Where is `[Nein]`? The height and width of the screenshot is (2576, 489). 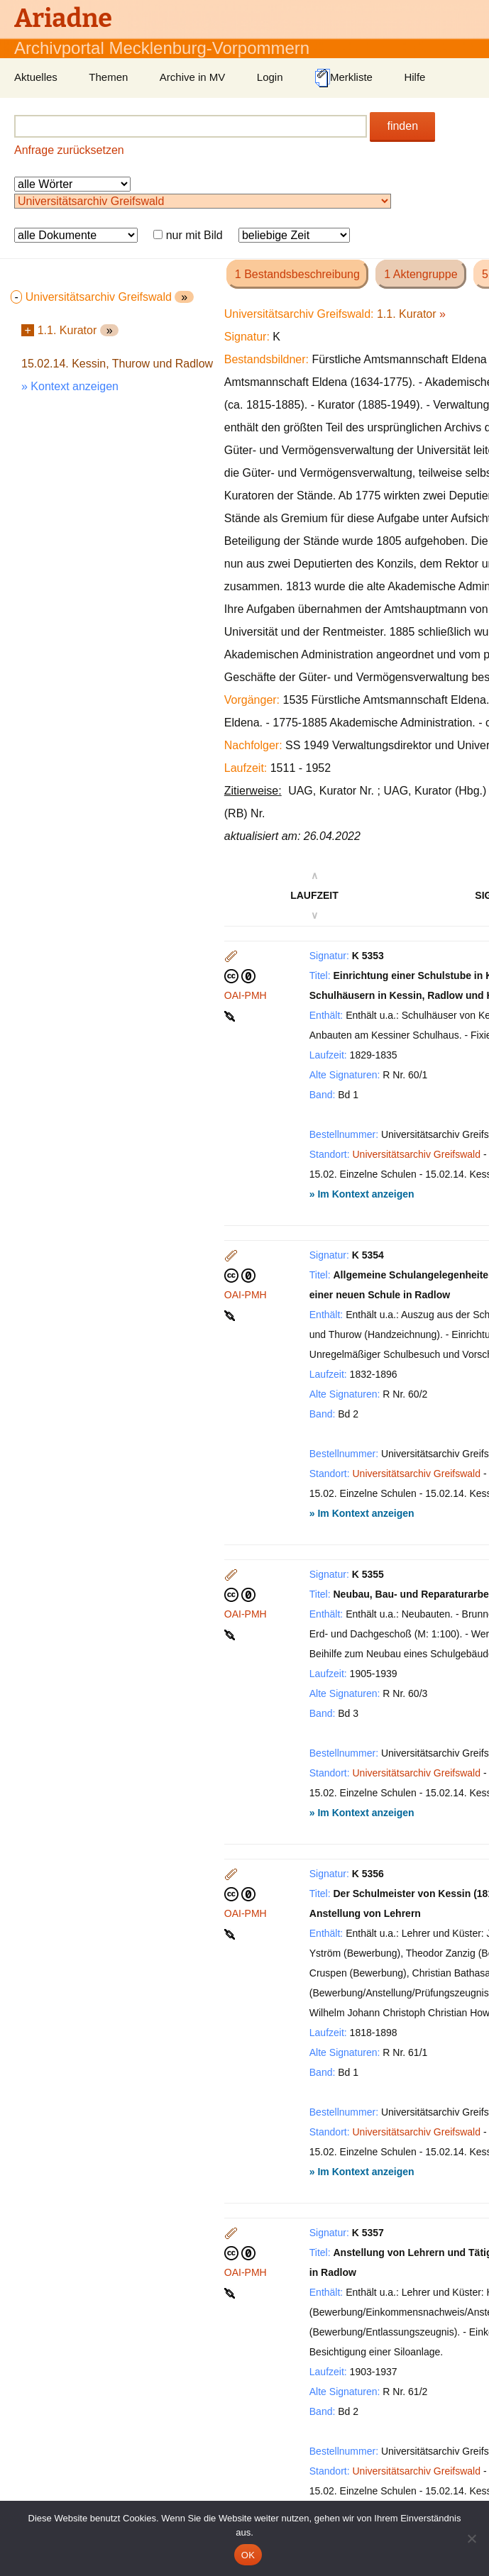
[Nein] is located at coordinates (471, 2538).